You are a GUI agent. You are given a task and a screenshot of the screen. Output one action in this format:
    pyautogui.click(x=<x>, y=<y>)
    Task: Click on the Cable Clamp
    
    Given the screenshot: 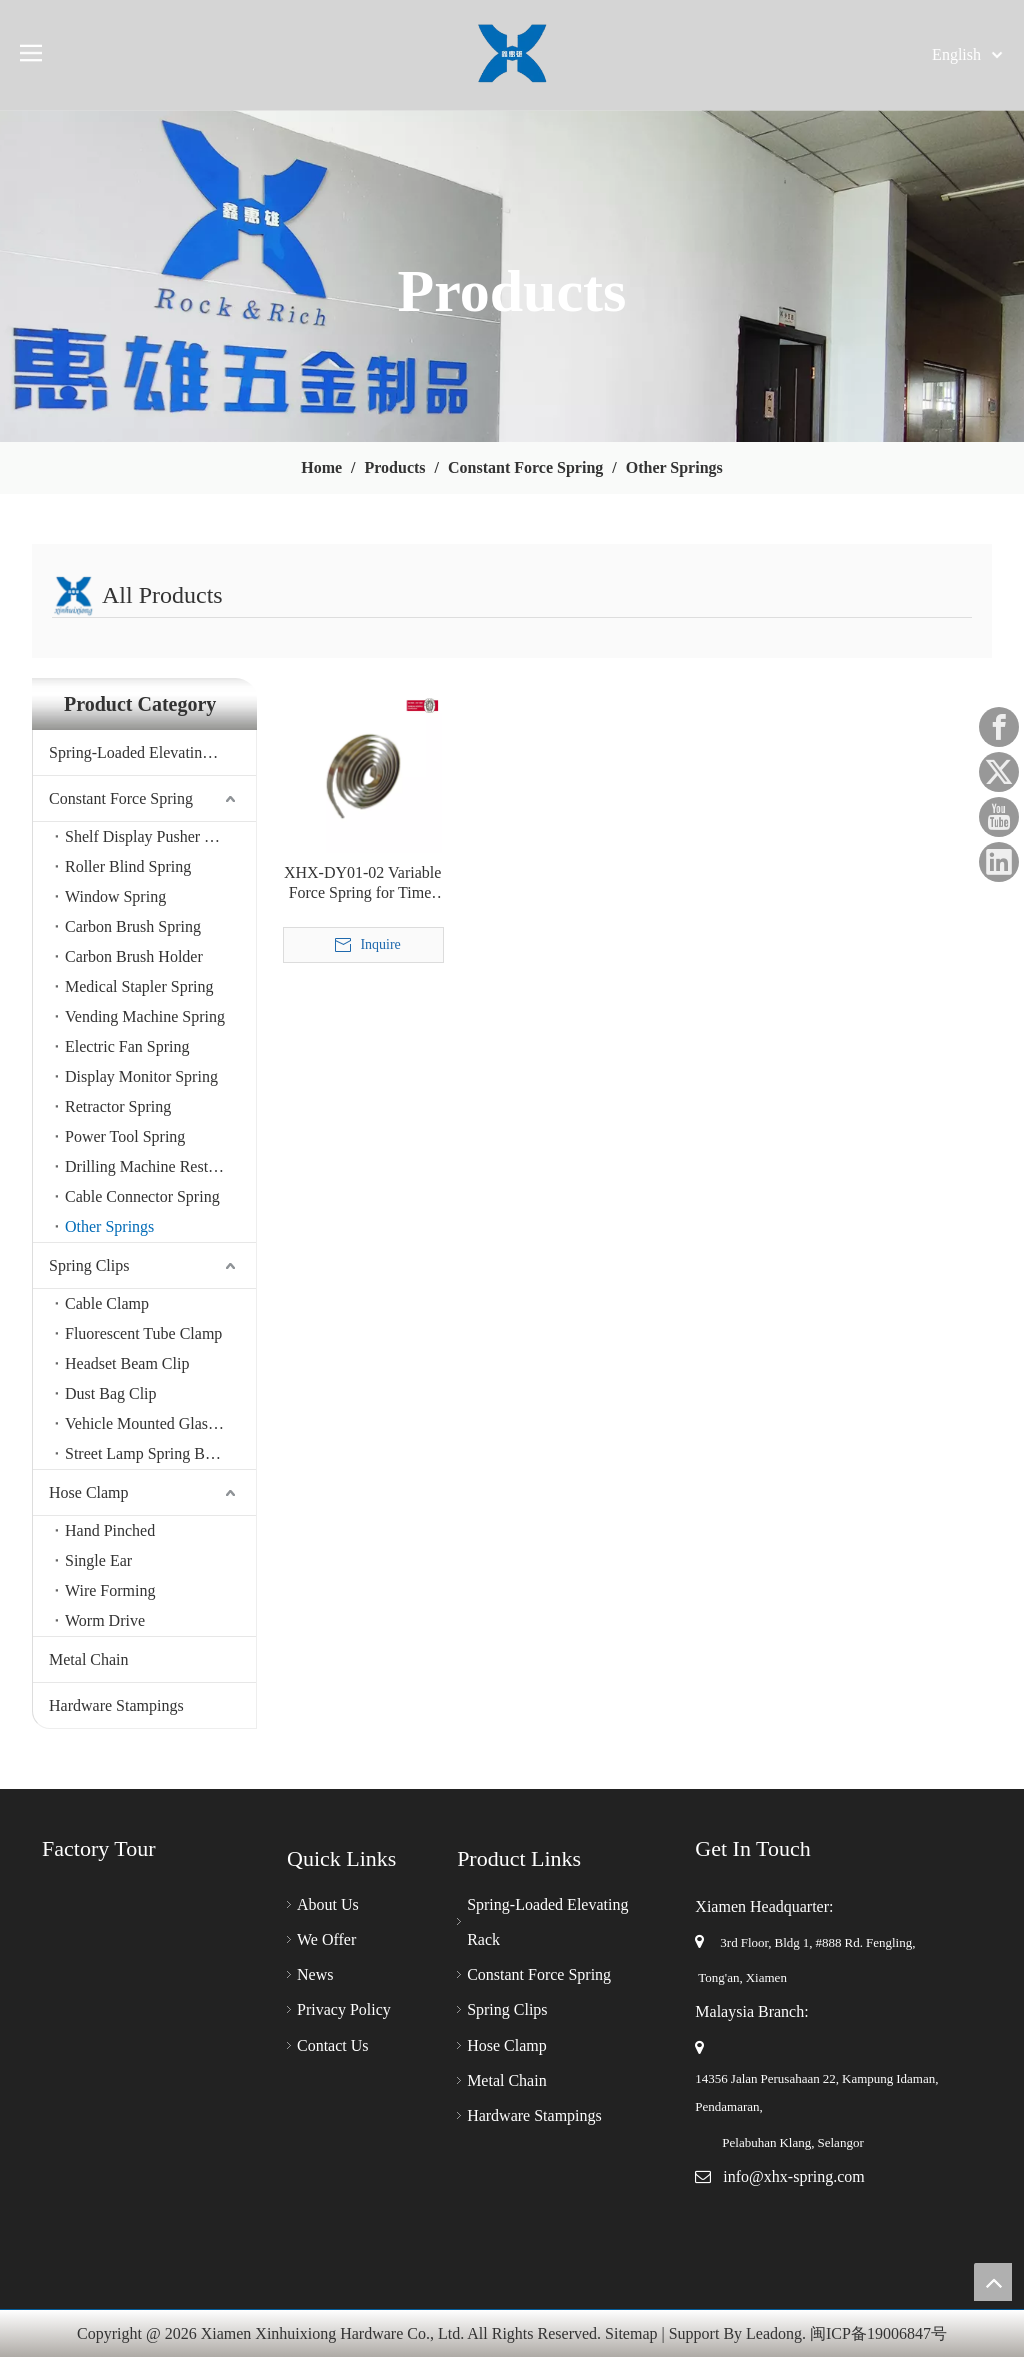 What is the action you would take?
    pyautogui.click(x=107, y=1303)
    